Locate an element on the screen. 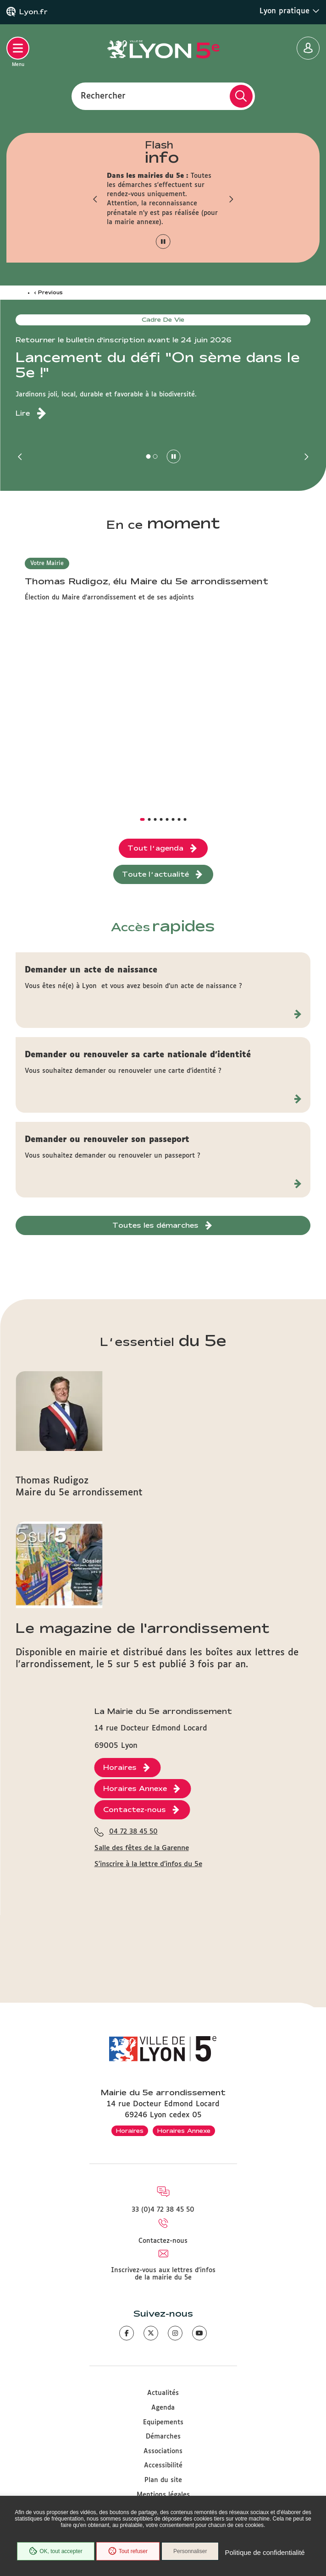 The width and height of the screenshot is (326, 2576). Politique de confidentialité is located at coordinates (264, 2552).